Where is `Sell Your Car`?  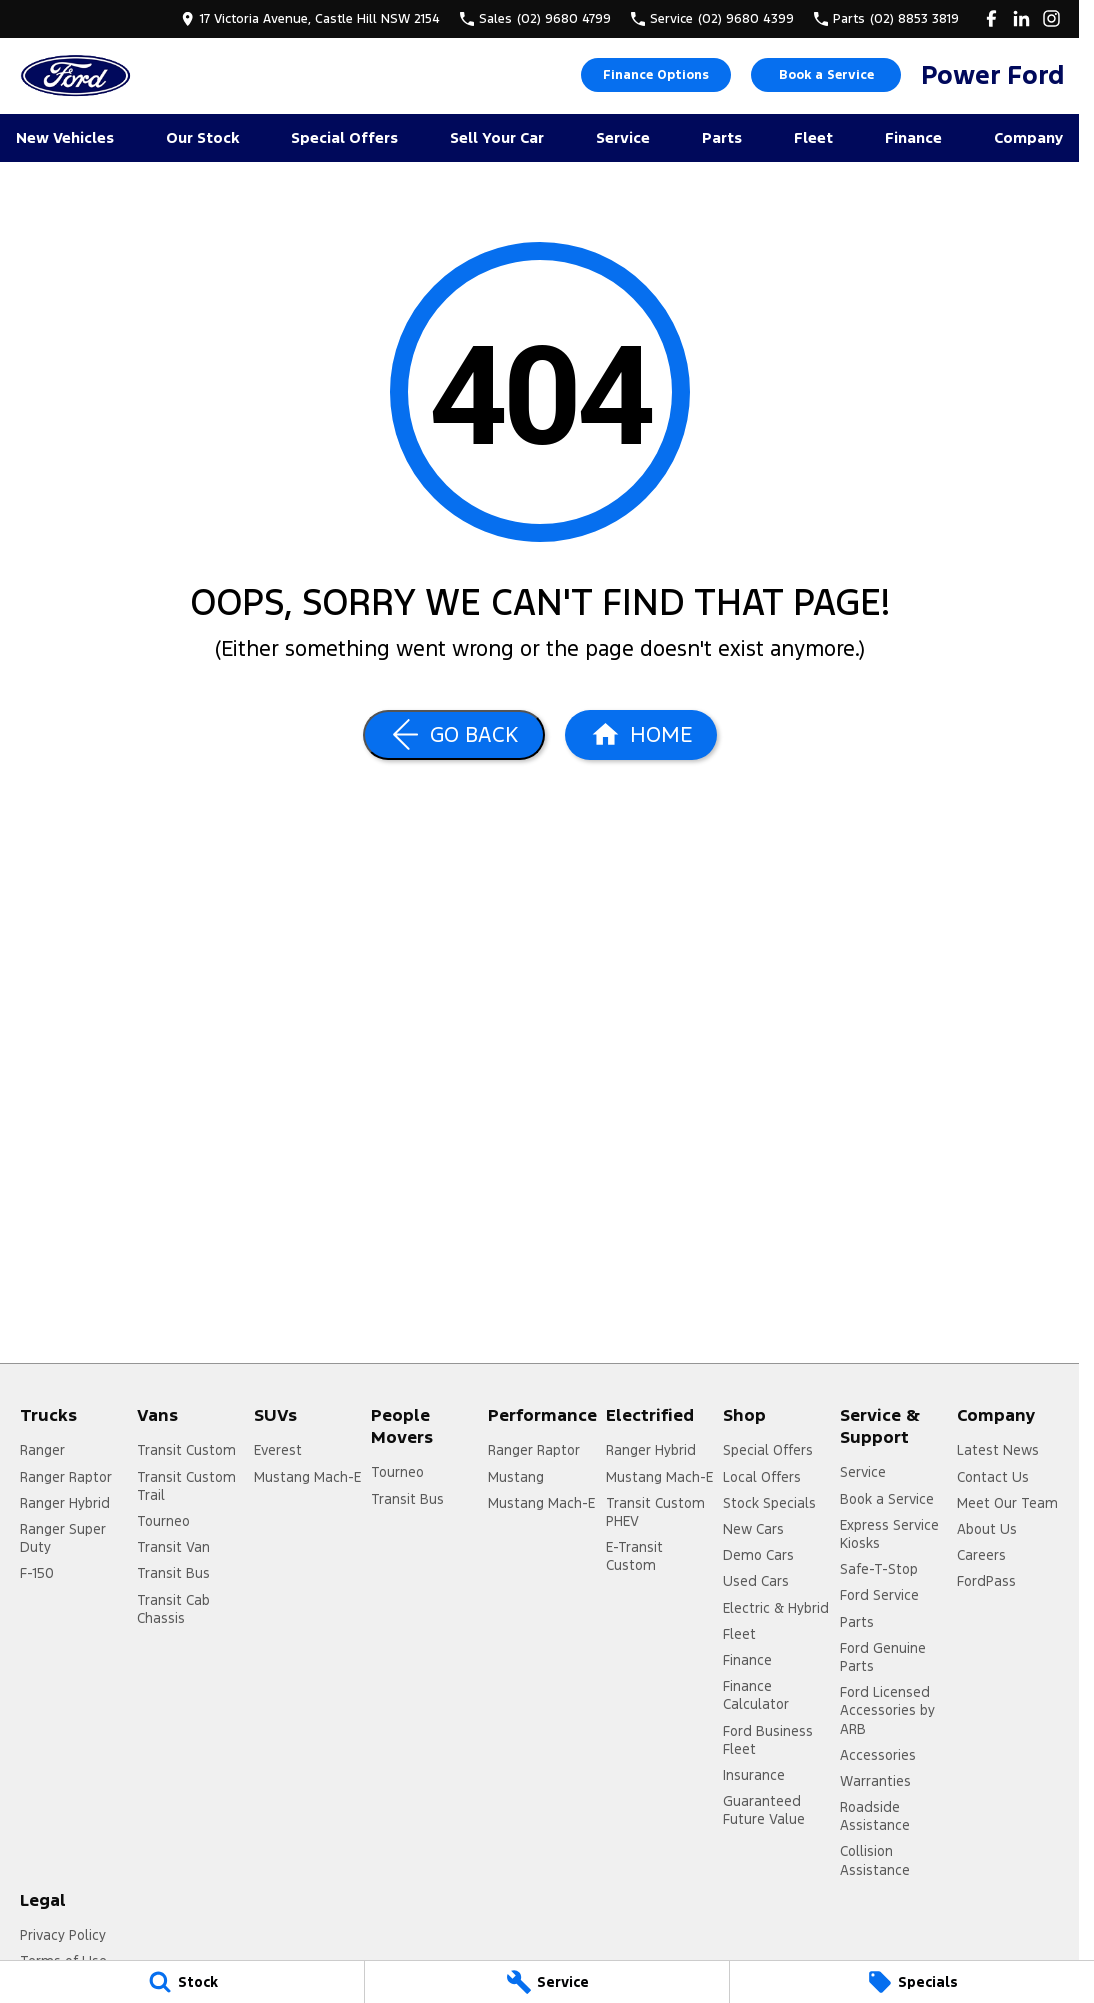 Sell Your Car is located at coordinates (497, 137).